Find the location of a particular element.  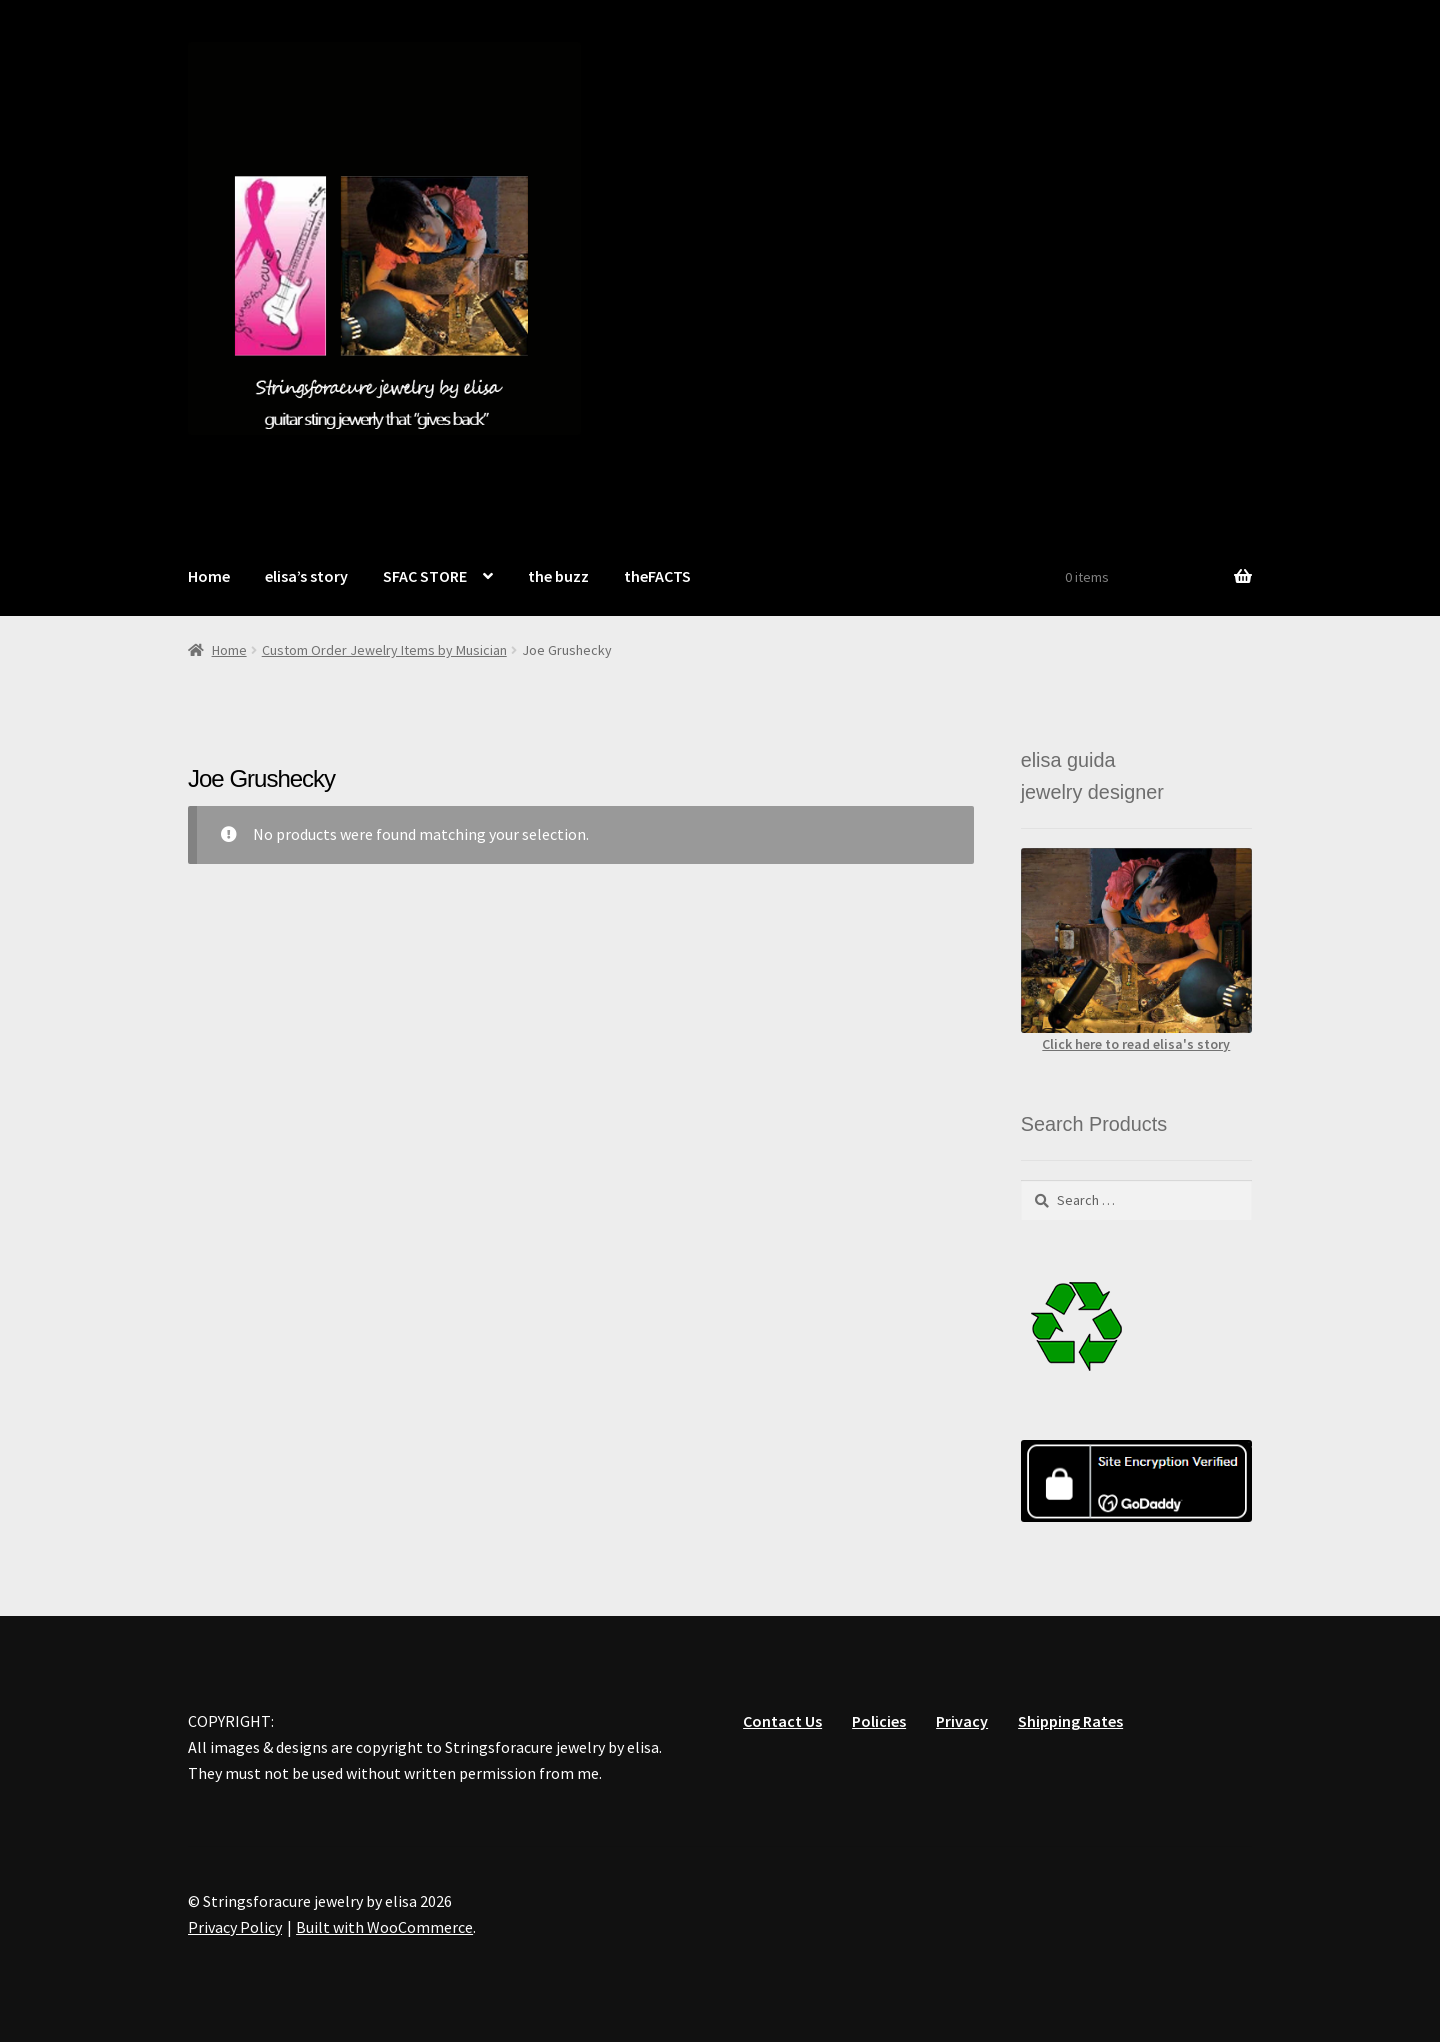

the buzz is located at coordinates (558, 576).